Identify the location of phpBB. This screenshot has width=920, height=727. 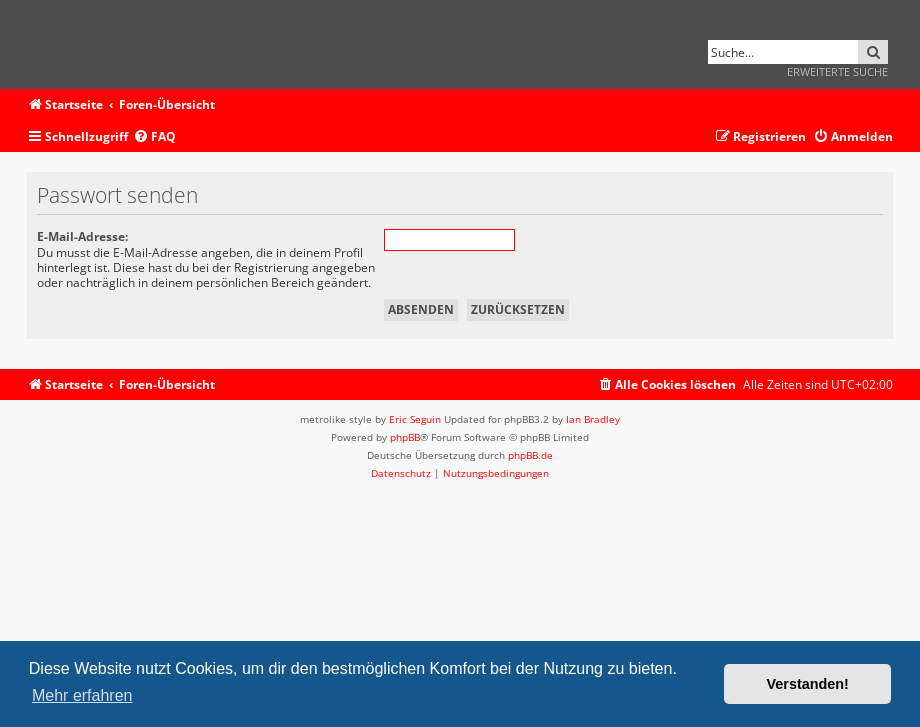
(405, 437).